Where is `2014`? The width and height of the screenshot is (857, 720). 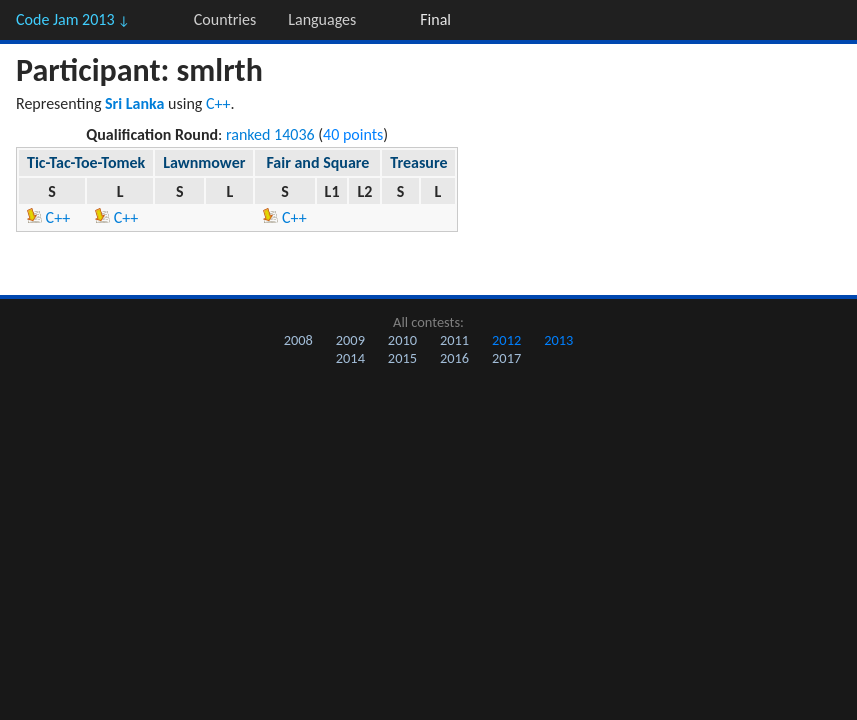 2014 is located at coordinates (350, 358).